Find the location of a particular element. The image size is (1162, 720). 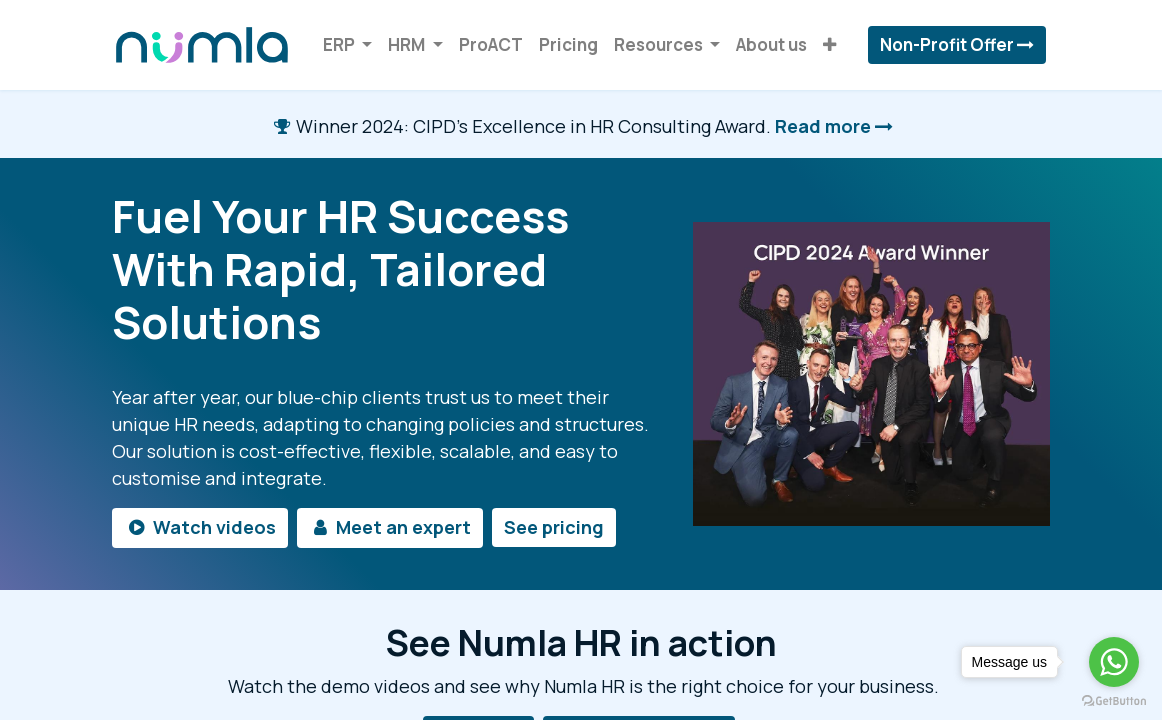

[Go to GetButton.io website] is located at coordinates (1114, 700).